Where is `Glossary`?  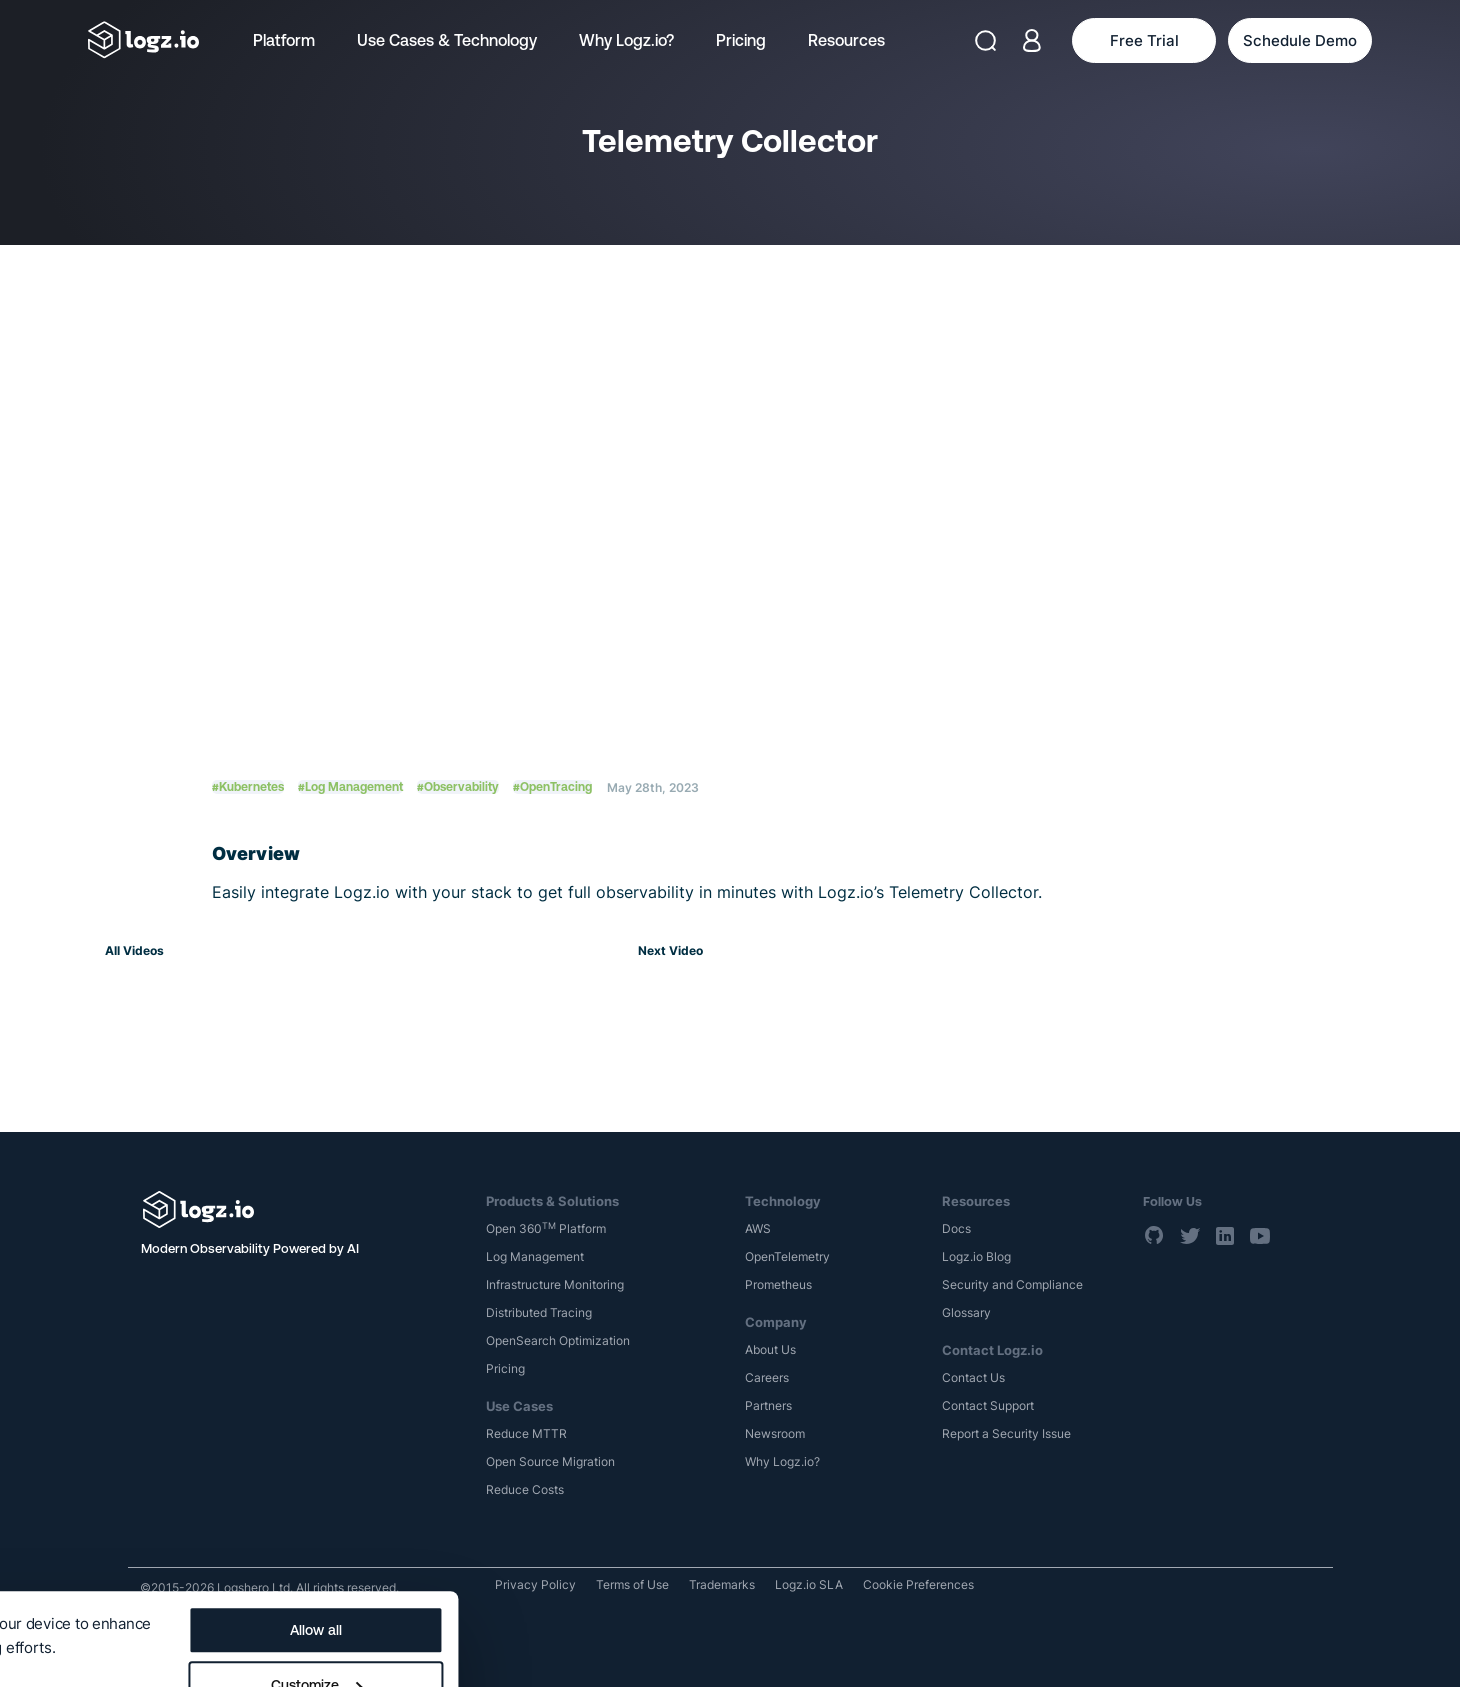 Glossary is located at coordinates (966, 1312).